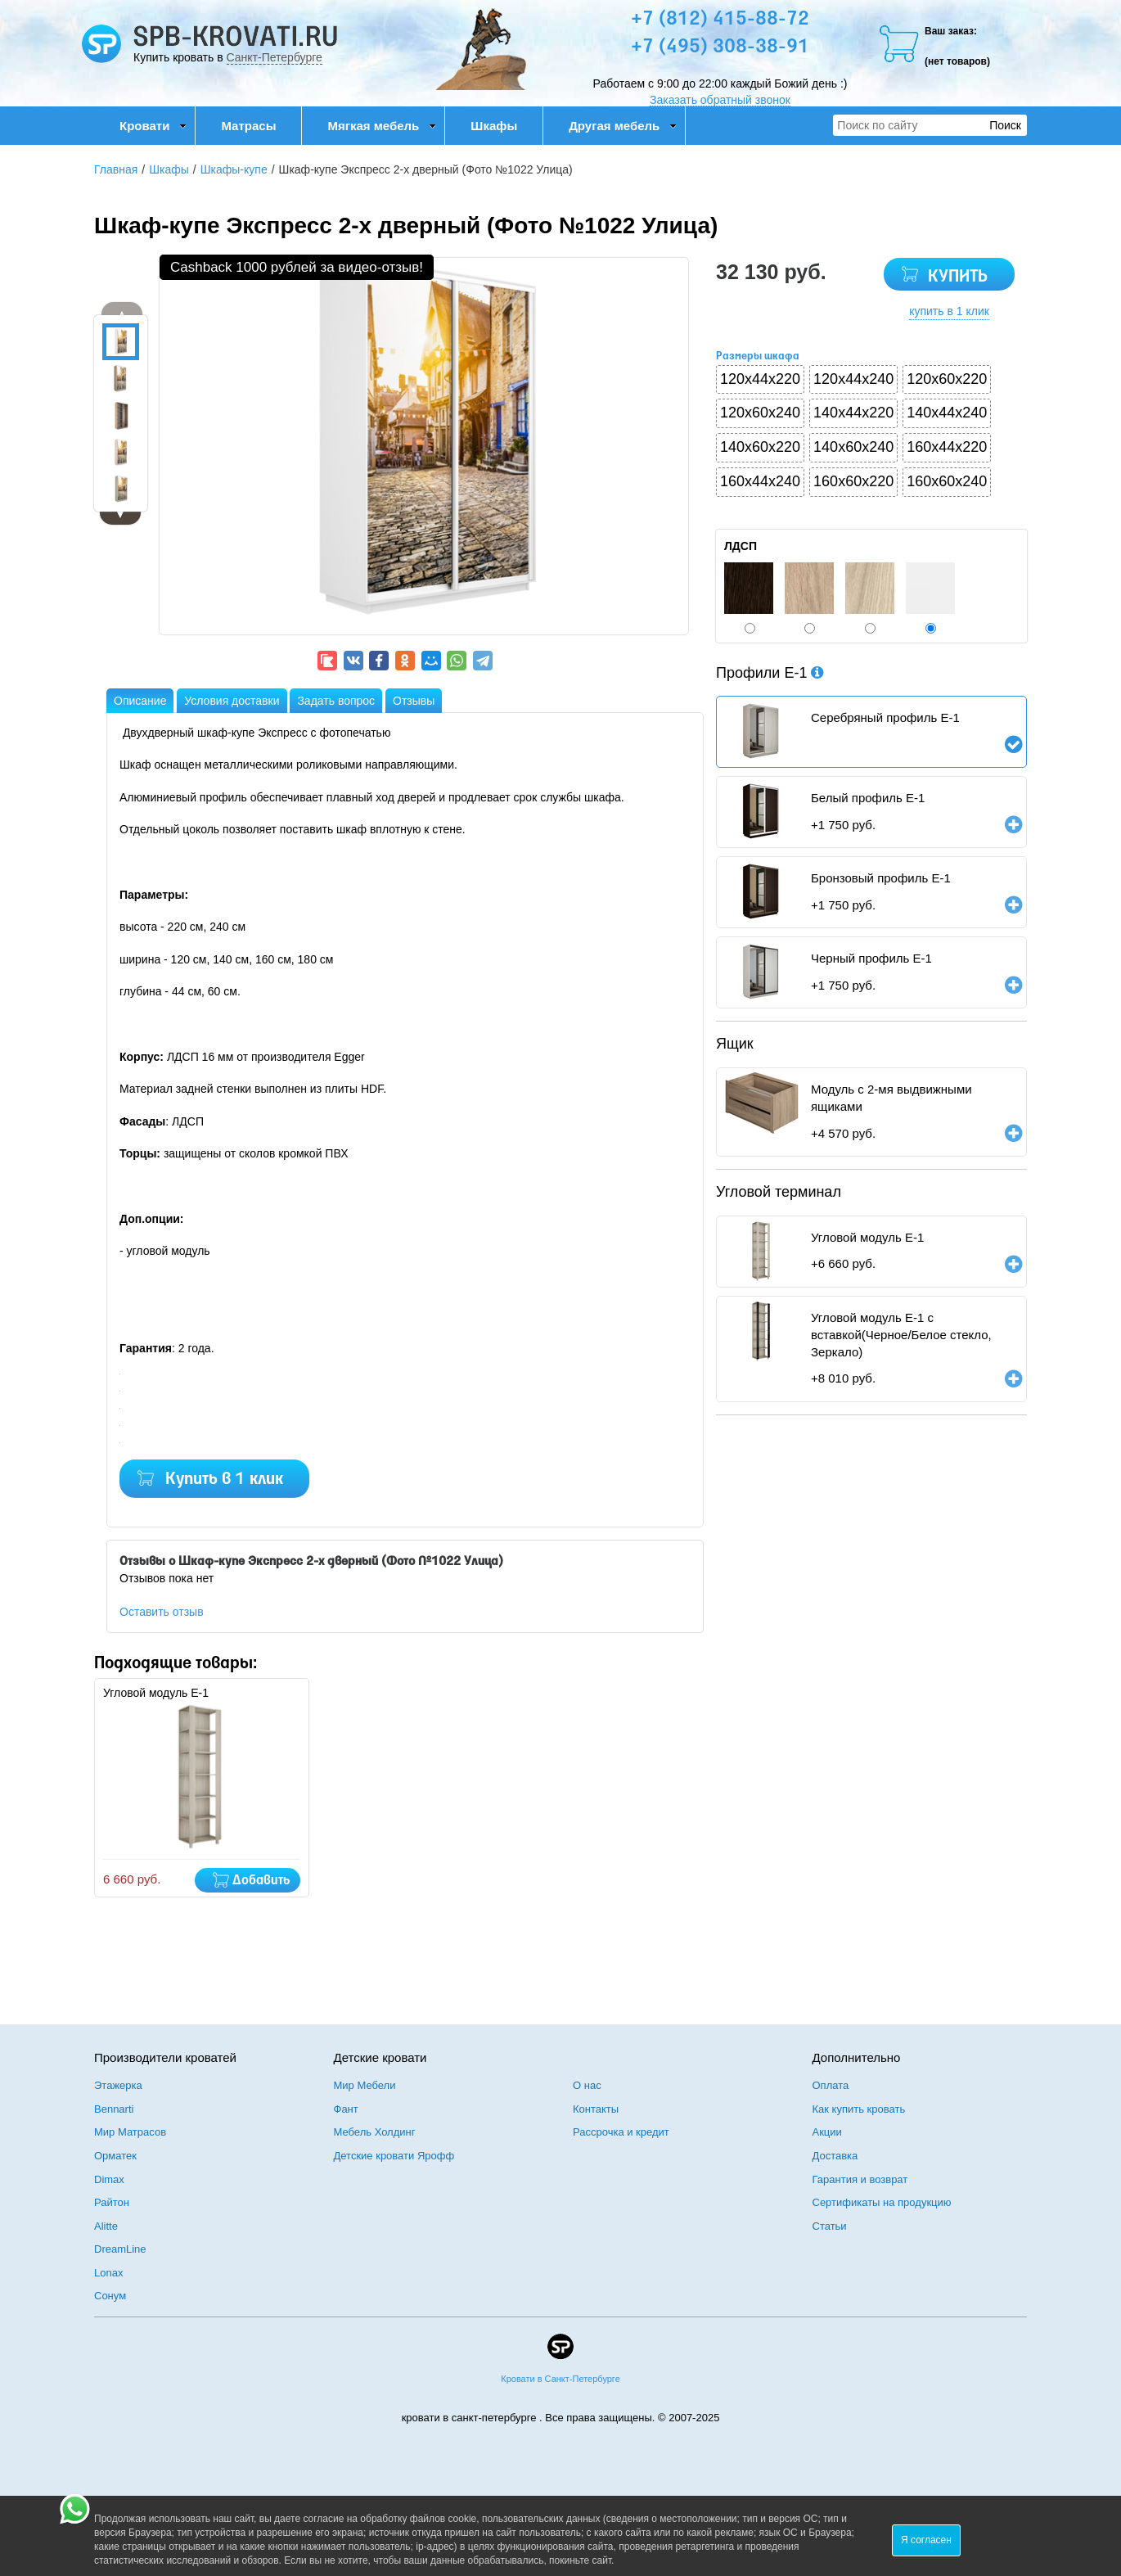 This screenshot has width=1121, height=2576. I want to click on КУПИТЬ, so click(958, 277).